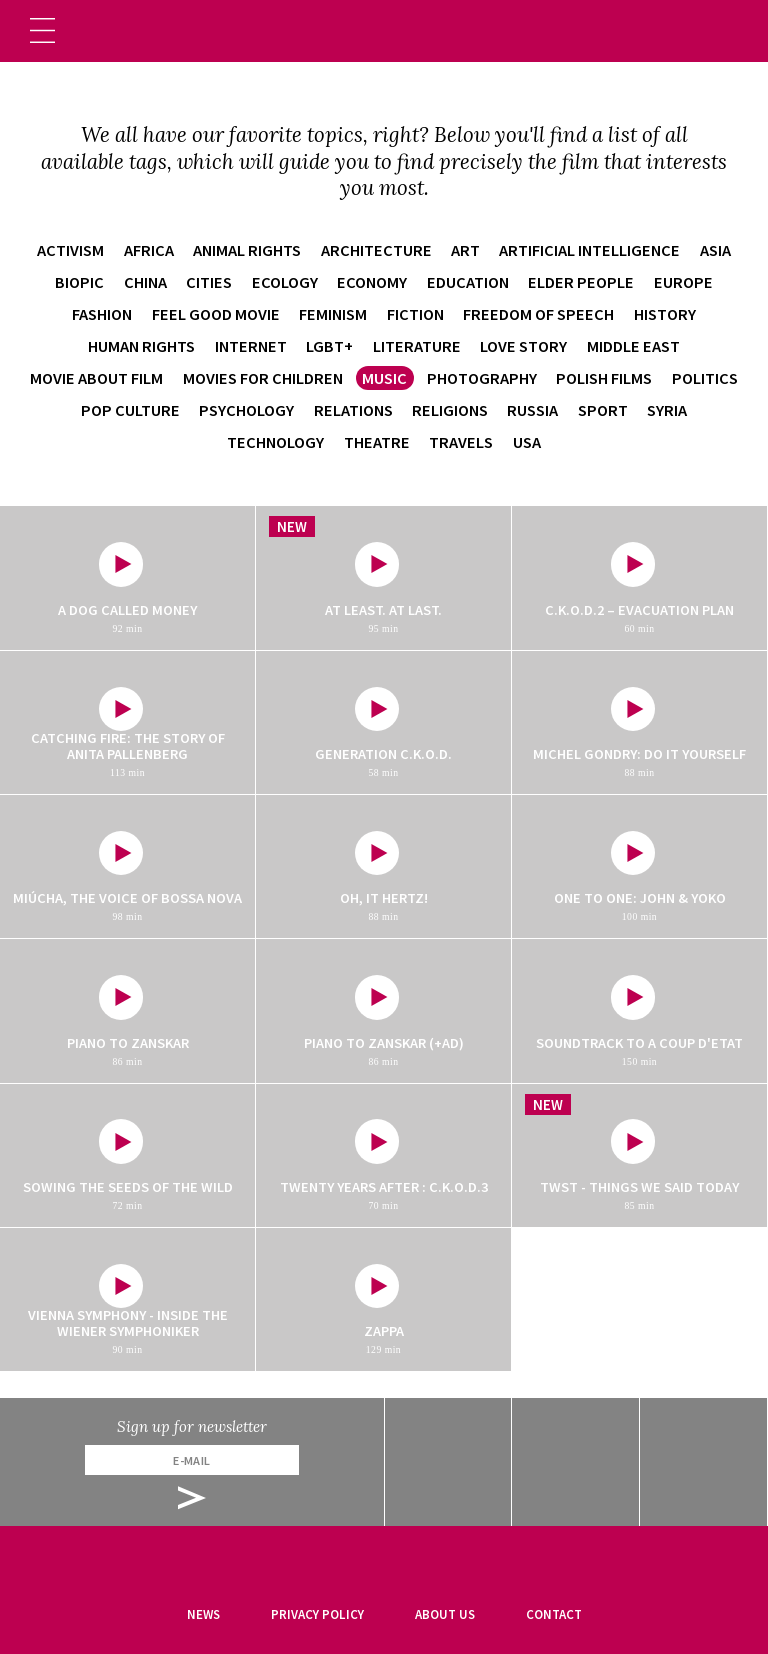 This screenshot has width=768, height=1654. Describe the element at coordinates (465, 250) in the screenshot. I see `art` at that location.